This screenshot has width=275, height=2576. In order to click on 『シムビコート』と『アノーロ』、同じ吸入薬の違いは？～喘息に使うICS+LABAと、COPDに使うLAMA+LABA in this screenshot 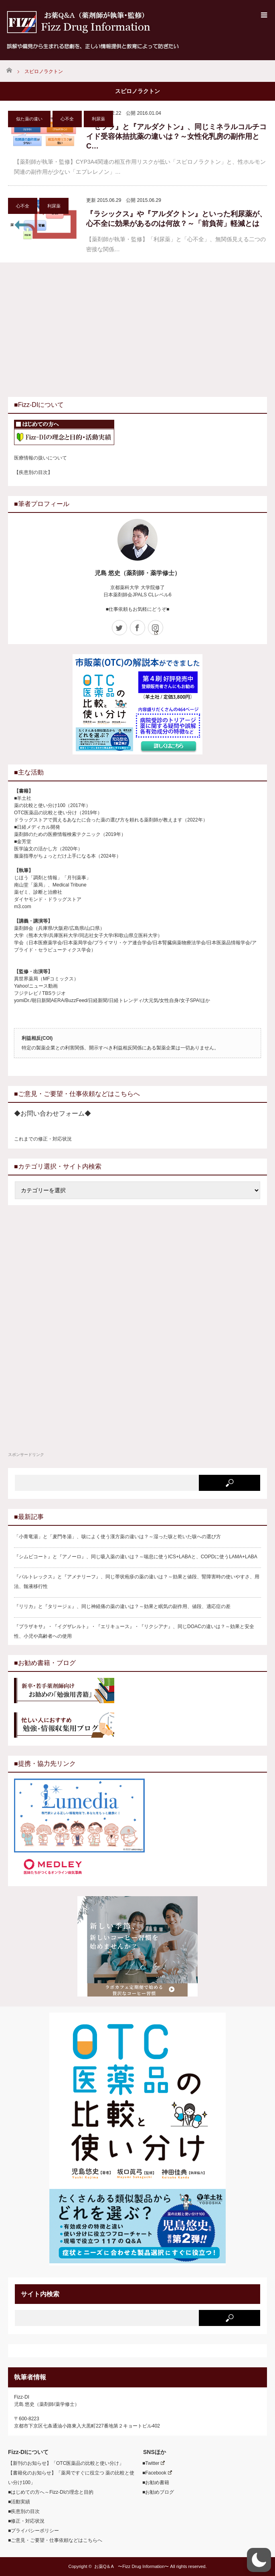, I will do `click(135, 1556)`.